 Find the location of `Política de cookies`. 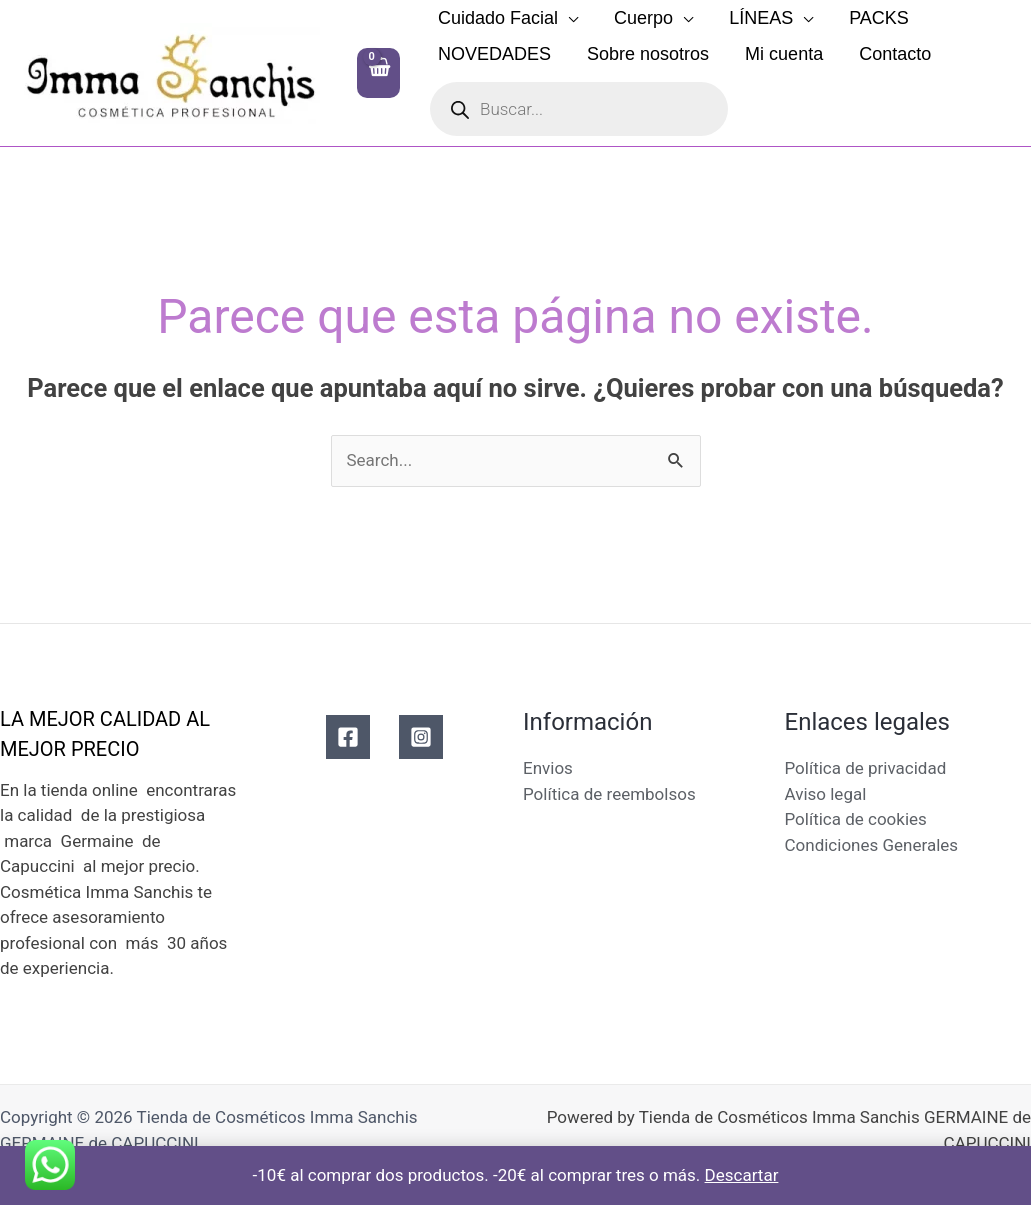

Política de cookies is located at coordinates (856, 819).